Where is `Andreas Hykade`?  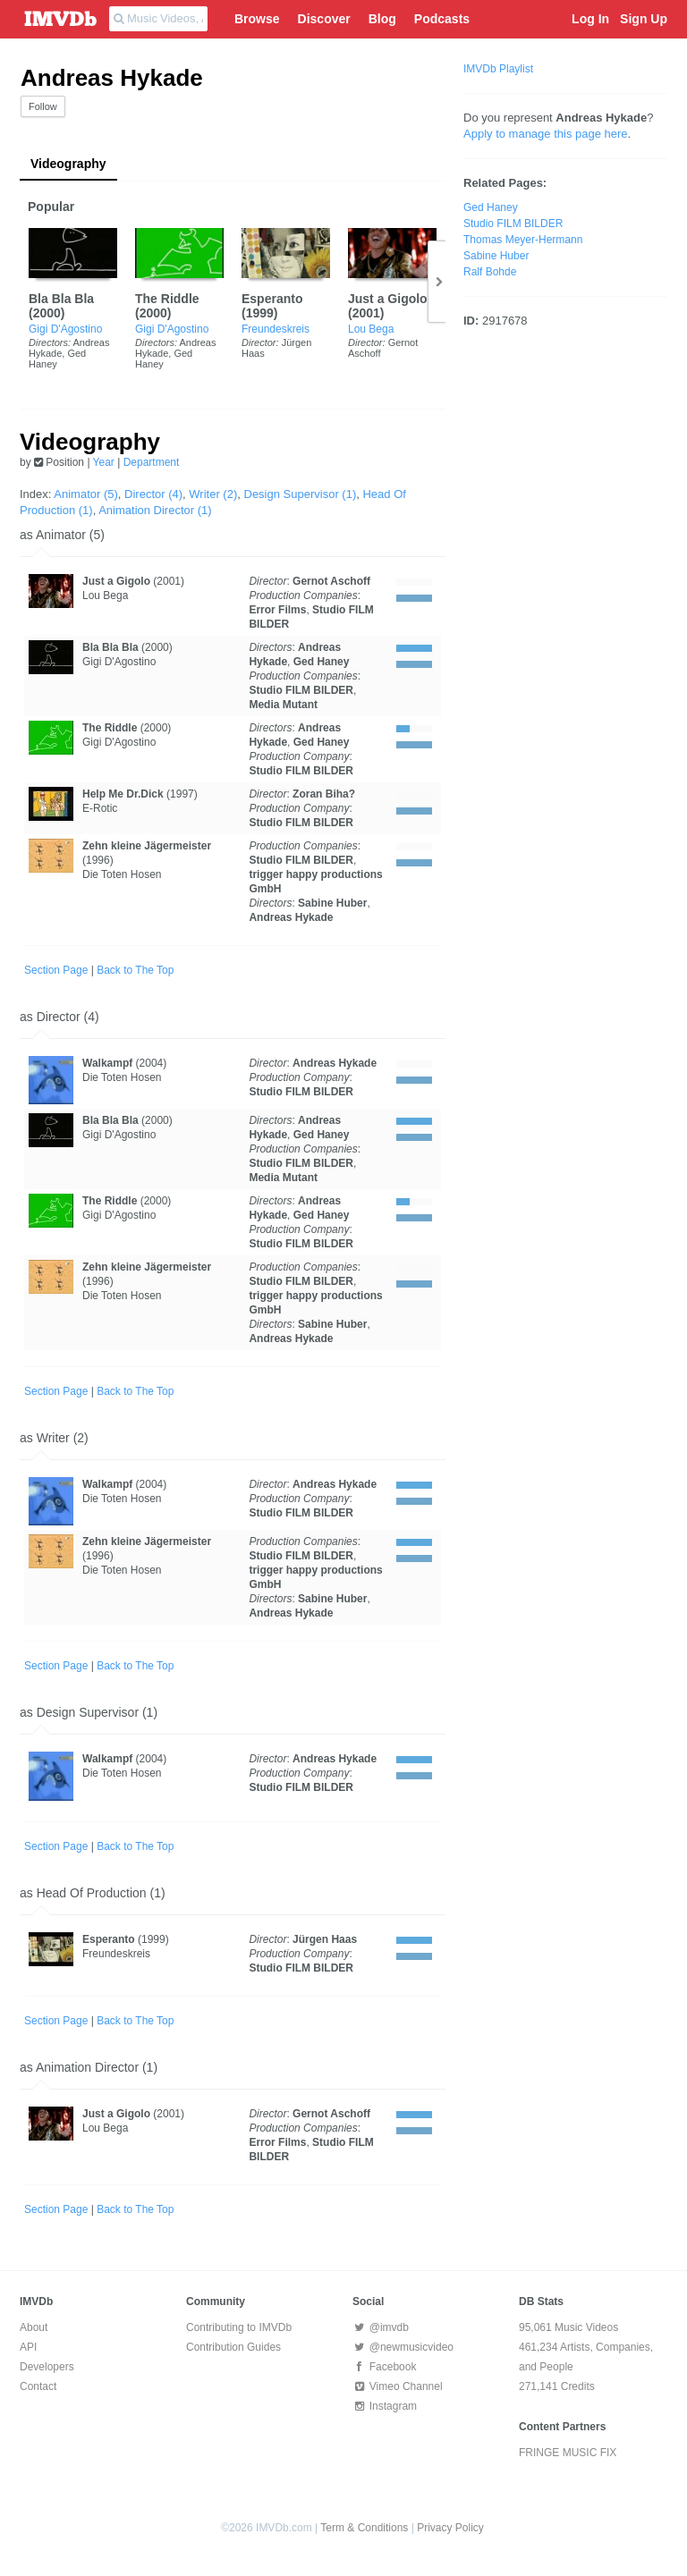
Andreas Hykade is located at coordinates (291, 917).